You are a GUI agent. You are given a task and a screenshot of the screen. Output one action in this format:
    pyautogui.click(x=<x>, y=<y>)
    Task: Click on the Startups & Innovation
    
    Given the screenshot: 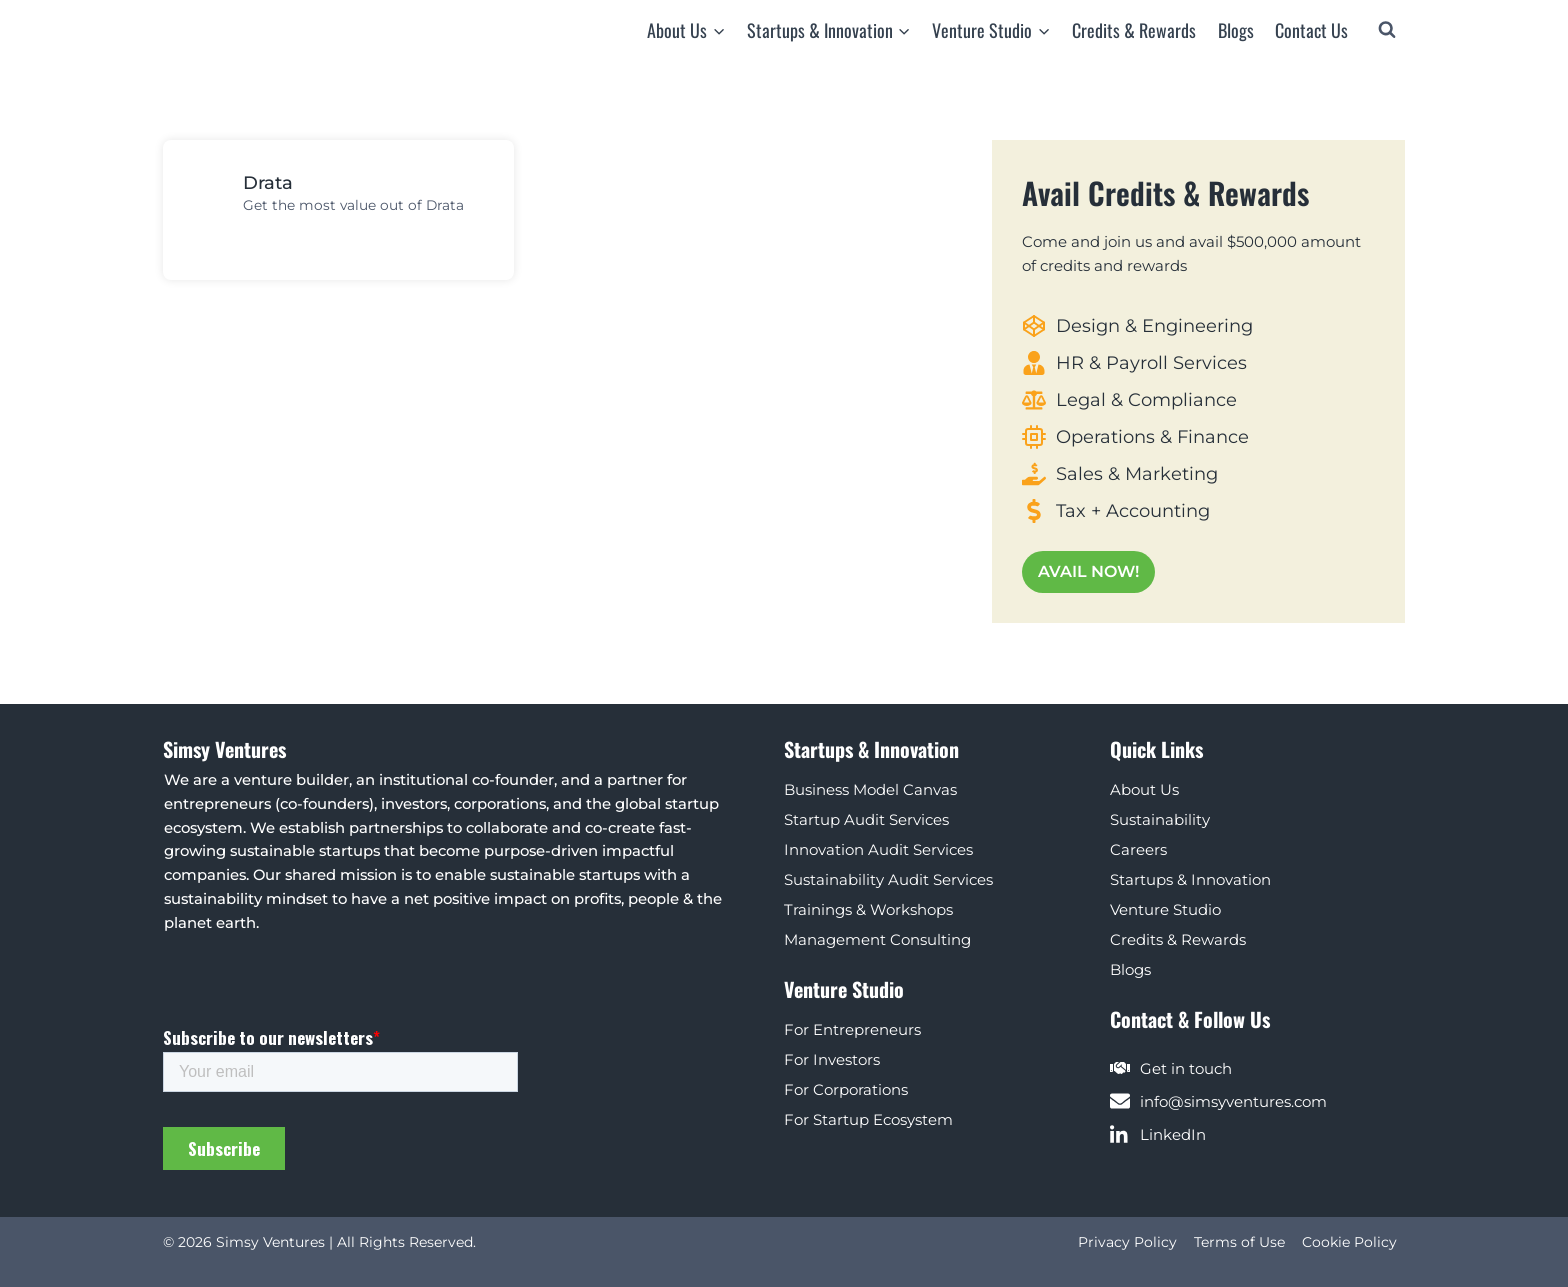 What is the action you would take?
    pyautogui.click(x=1190, y=877)
    